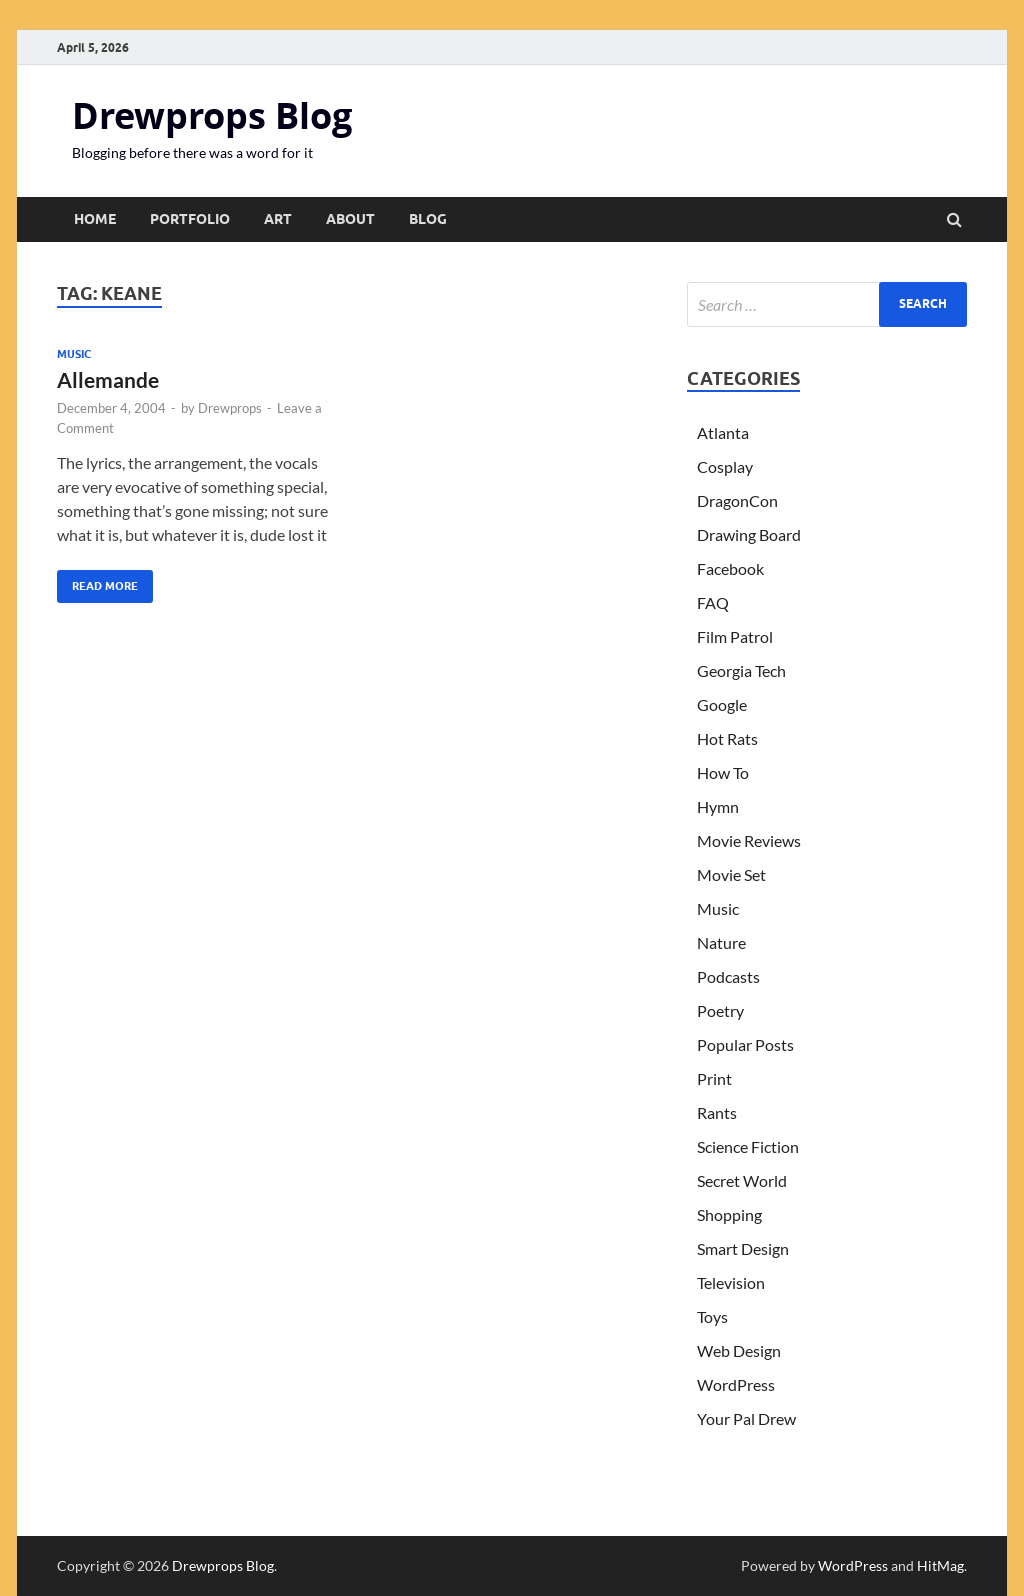 This screenshot has height=1596, width=1024. Describe the element at coordinates (428, 219) in the screenshot. I see `Blog` at that location.